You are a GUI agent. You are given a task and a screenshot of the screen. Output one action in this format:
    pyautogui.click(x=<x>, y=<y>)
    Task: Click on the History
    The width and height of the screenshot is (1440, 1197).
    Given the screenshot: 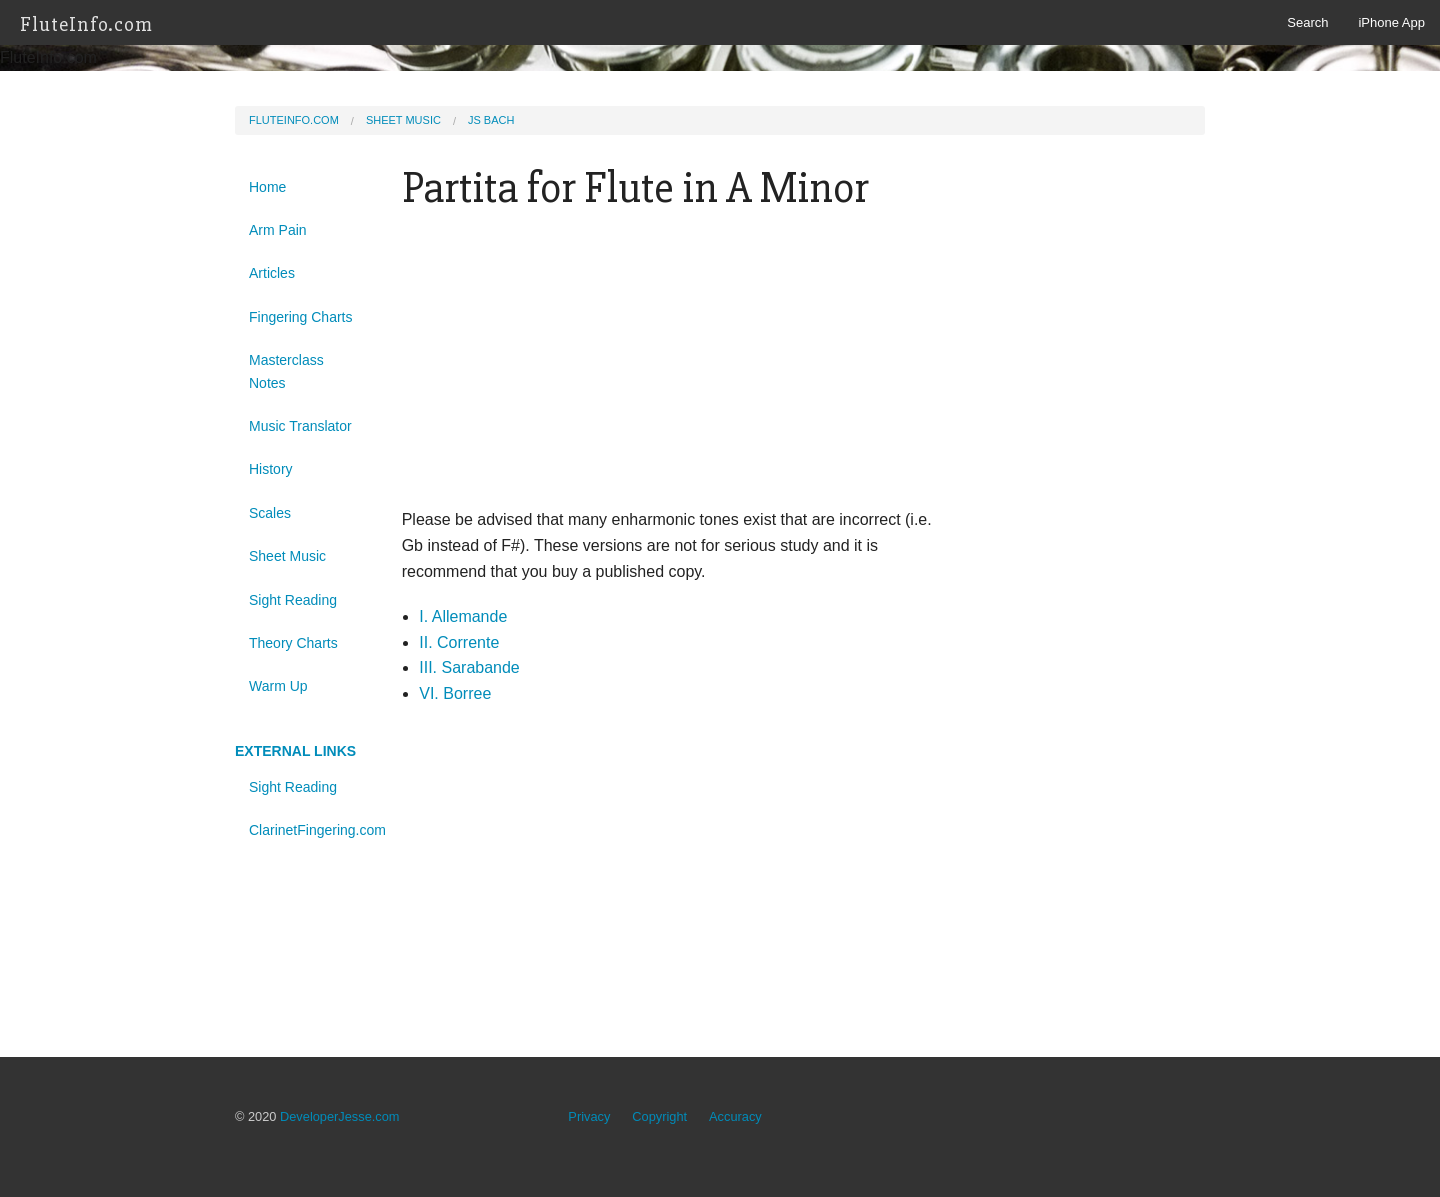 What is the action you would take?
    pyautogui.click(x=271, y=469)
    